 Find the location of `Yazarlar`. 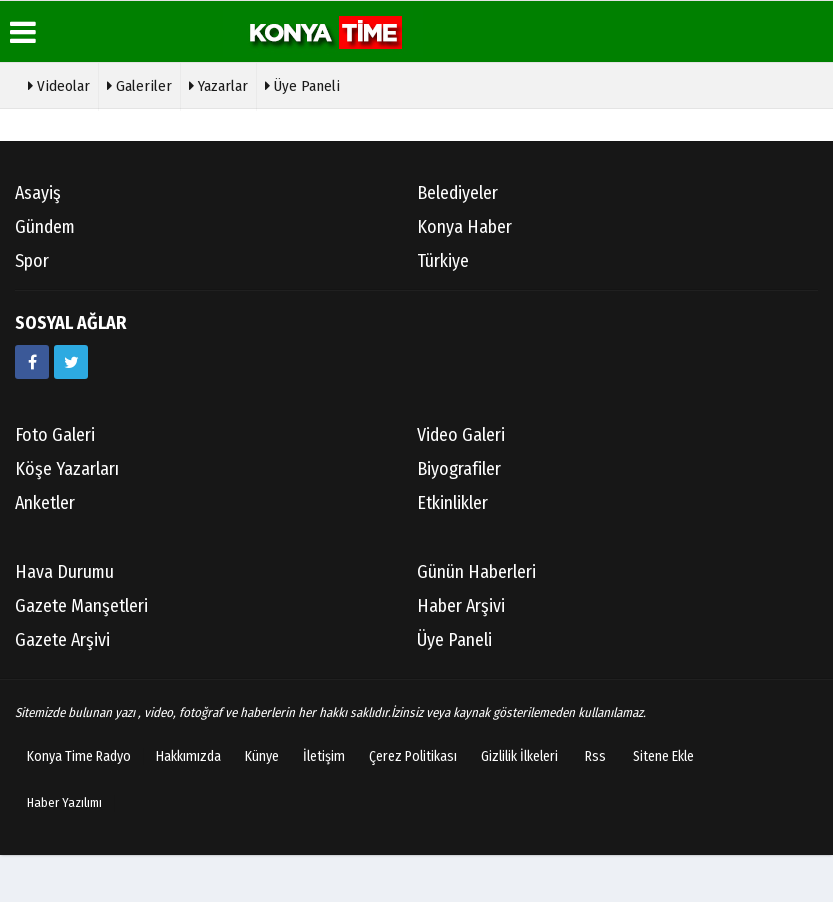

Yazarlar is located at coordinates (218, 84).